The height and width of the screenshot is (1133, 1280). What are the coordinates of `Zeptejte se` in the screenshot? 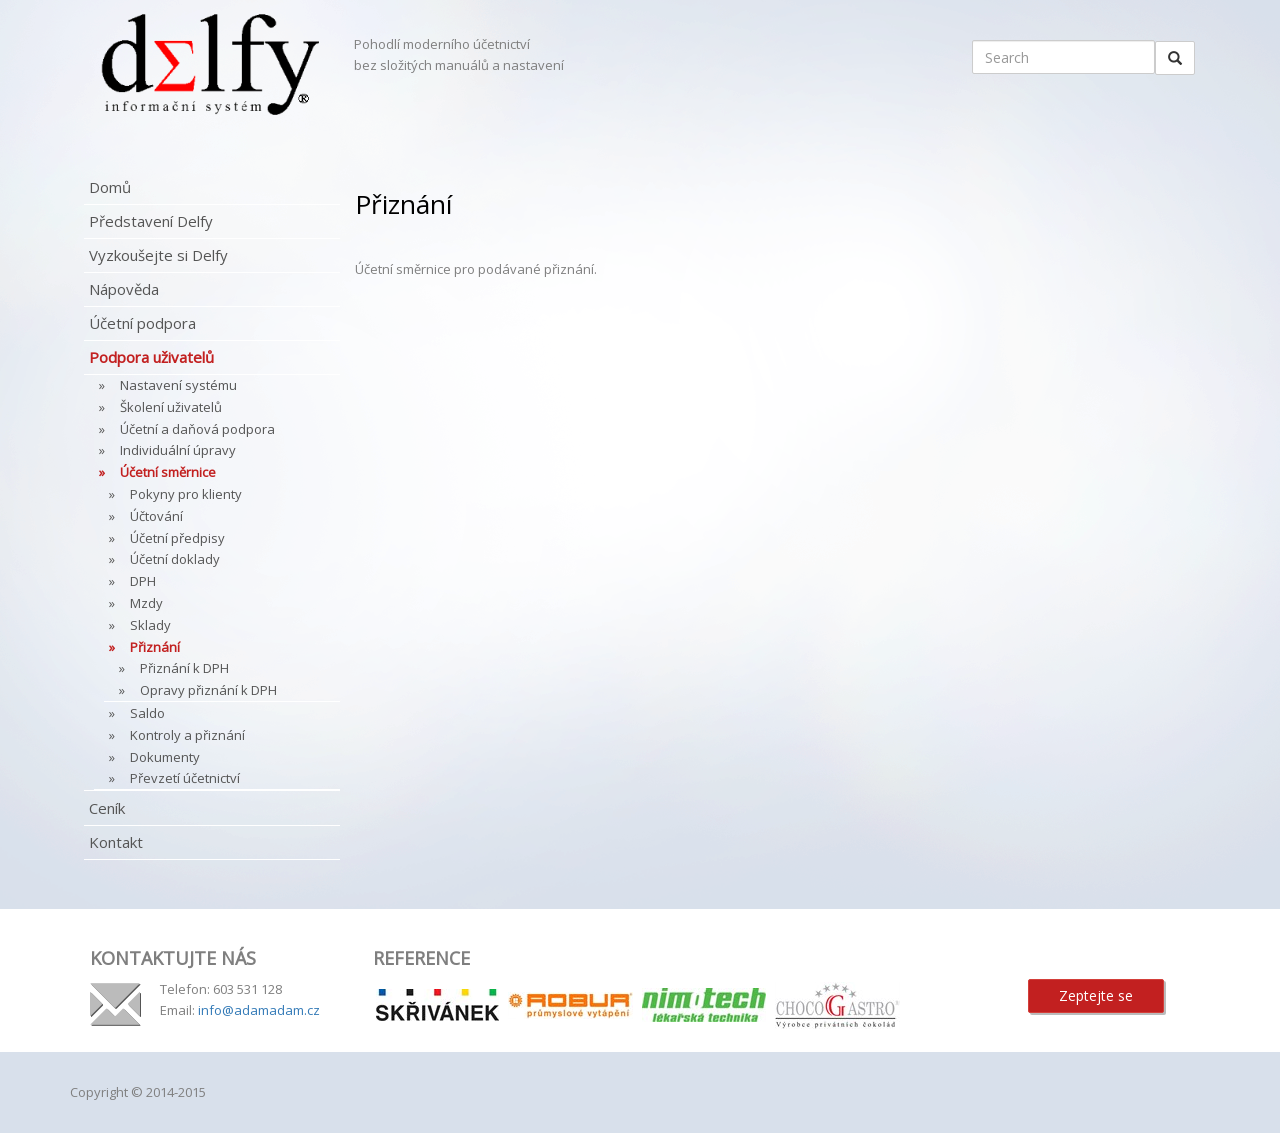 It's located at (1096, 995).